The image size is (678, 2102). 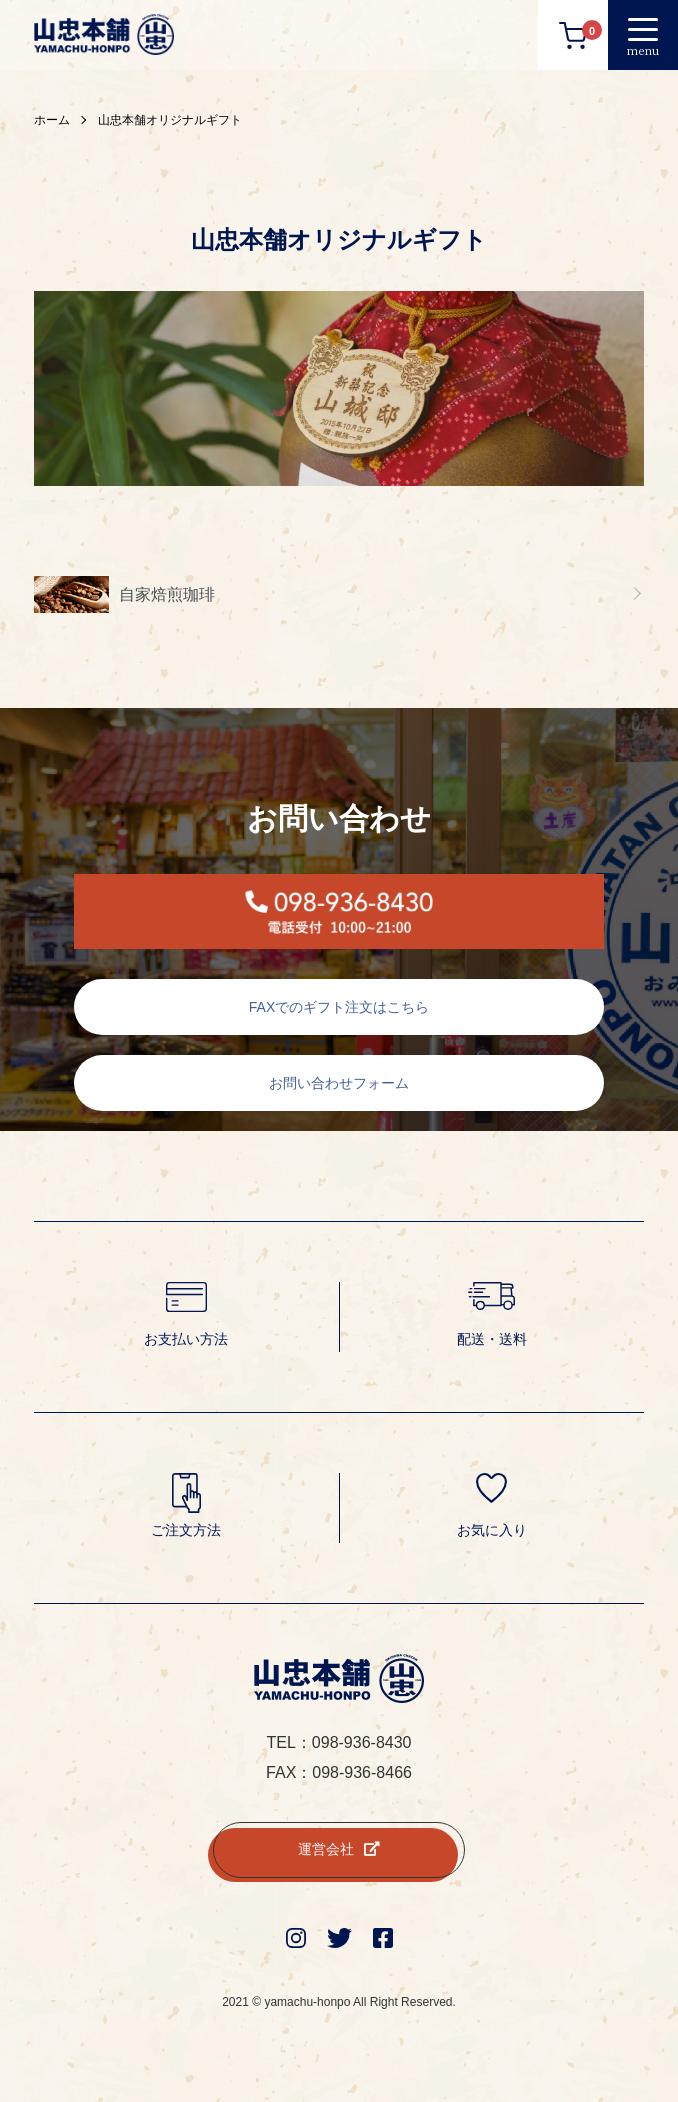 I want to click on 山忠本舗オリジナルギフト, so click(x=170, y=120).